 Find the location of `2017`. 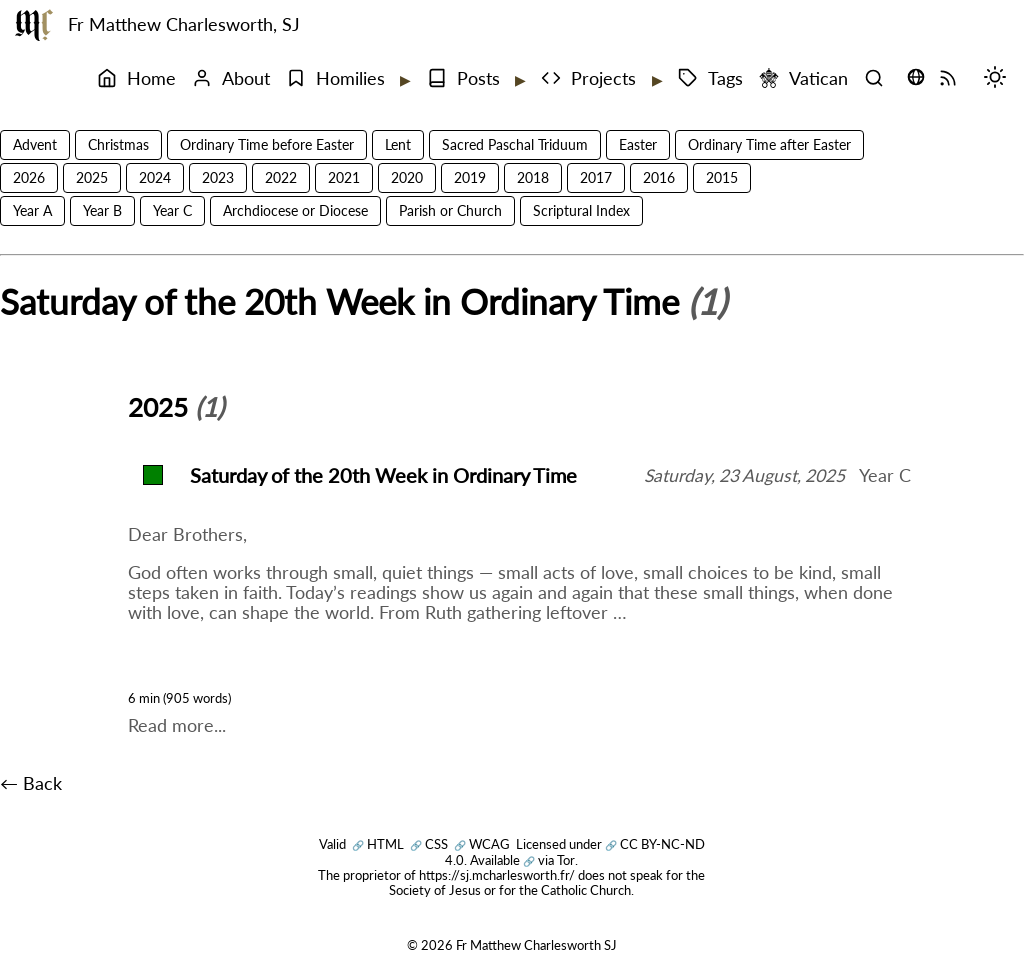

2017 is located at coordinates (596, 177).